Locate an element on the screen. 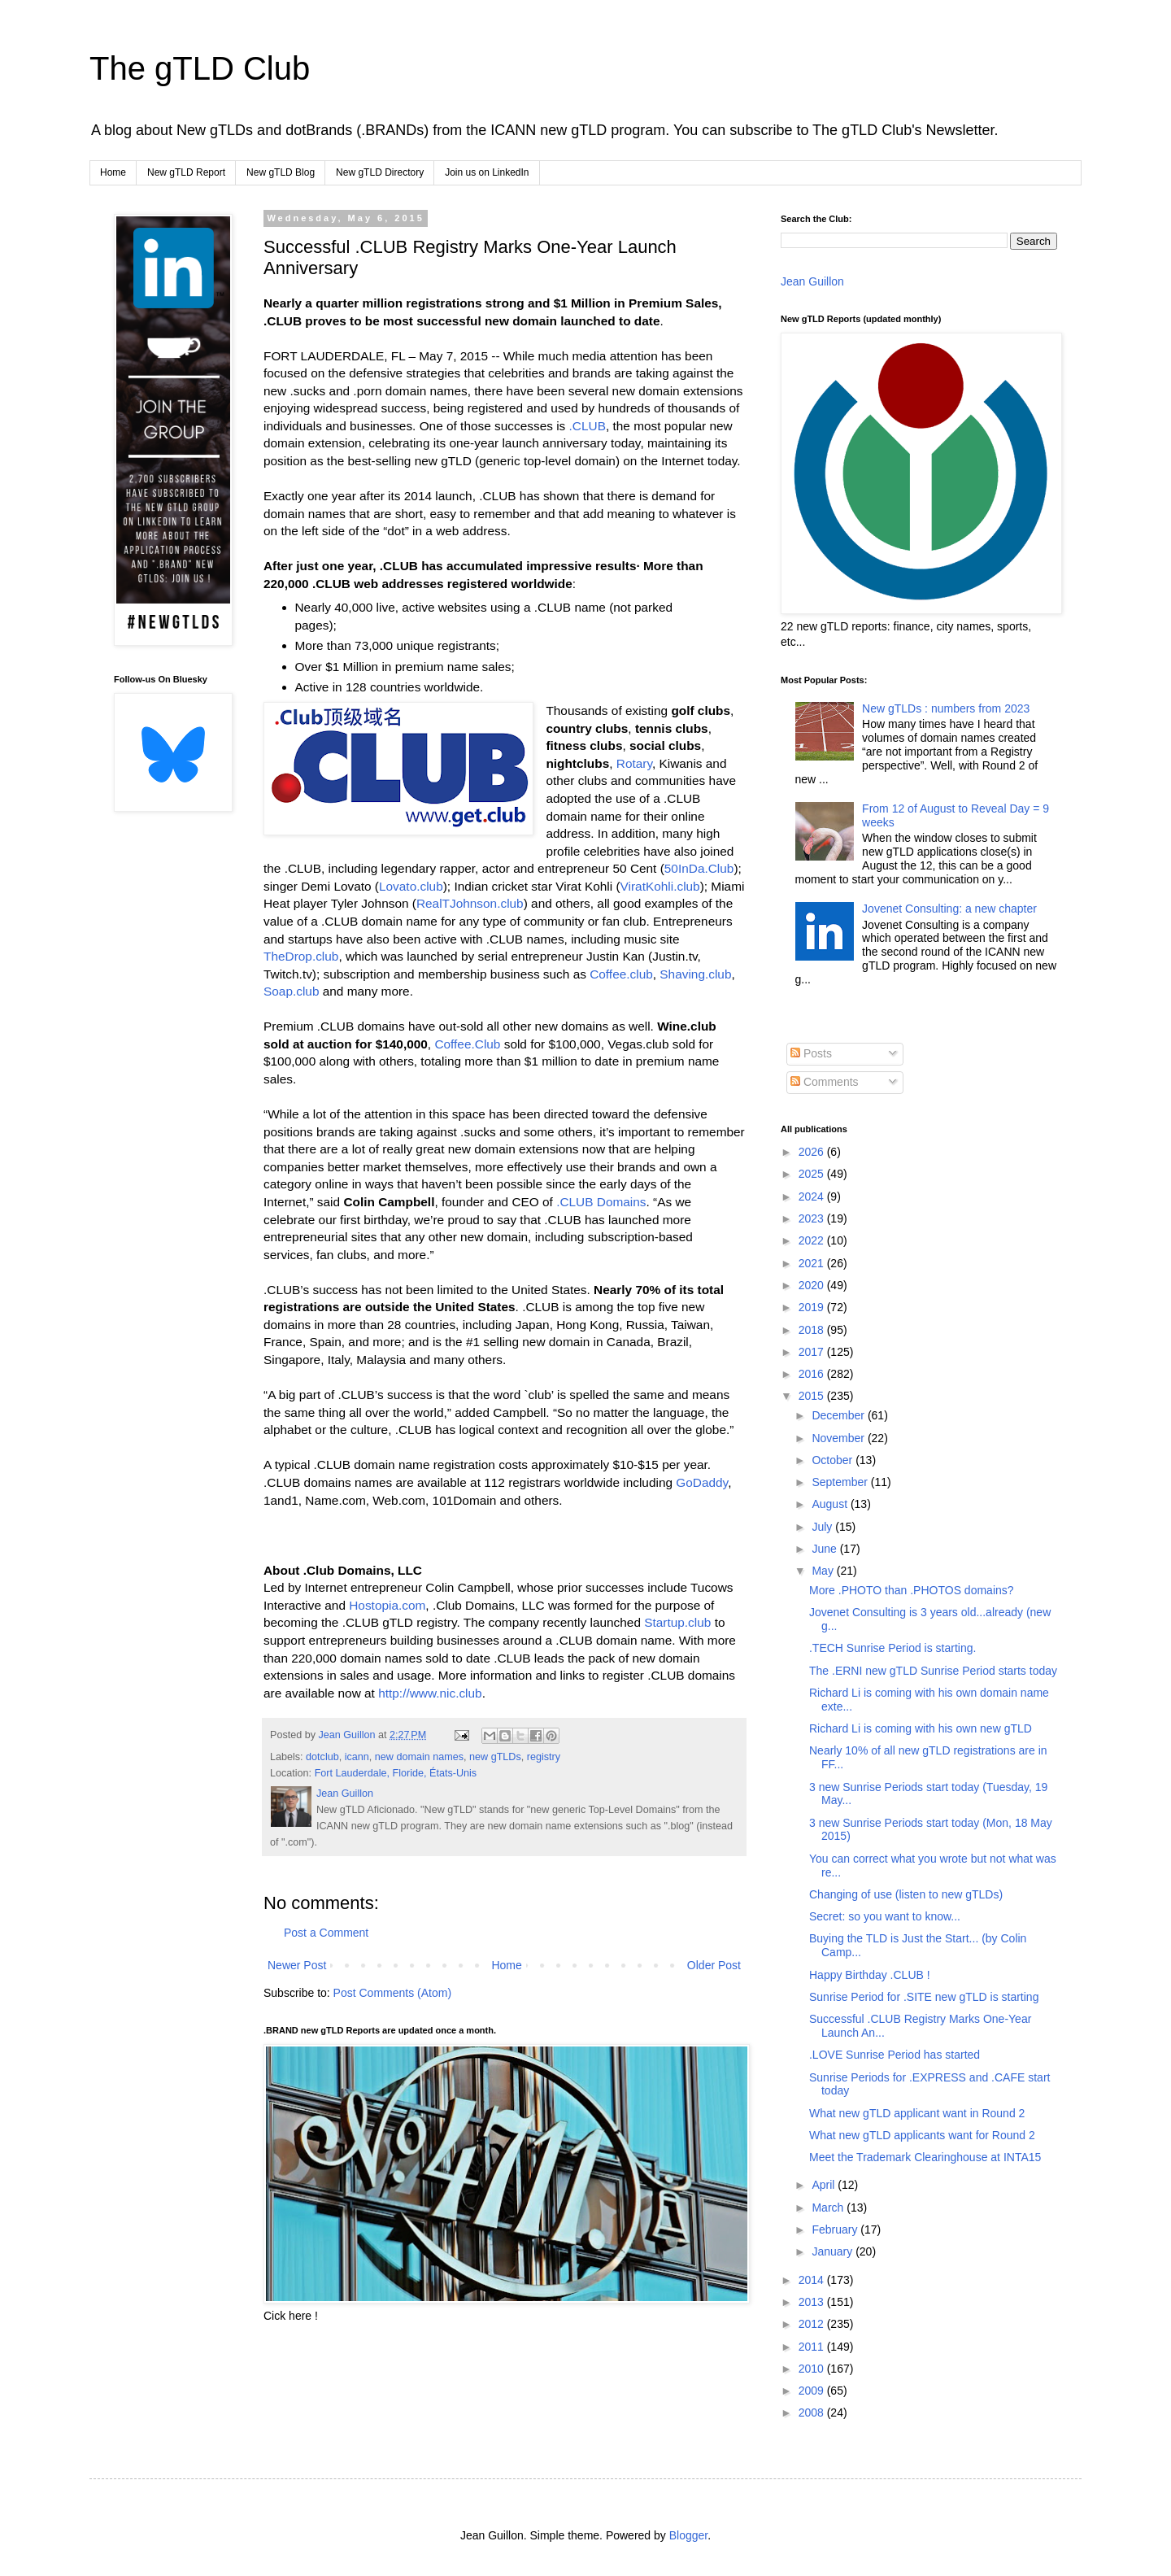  What new gTLD applicants want for Round 2 is located at coordinates (922, 2135).